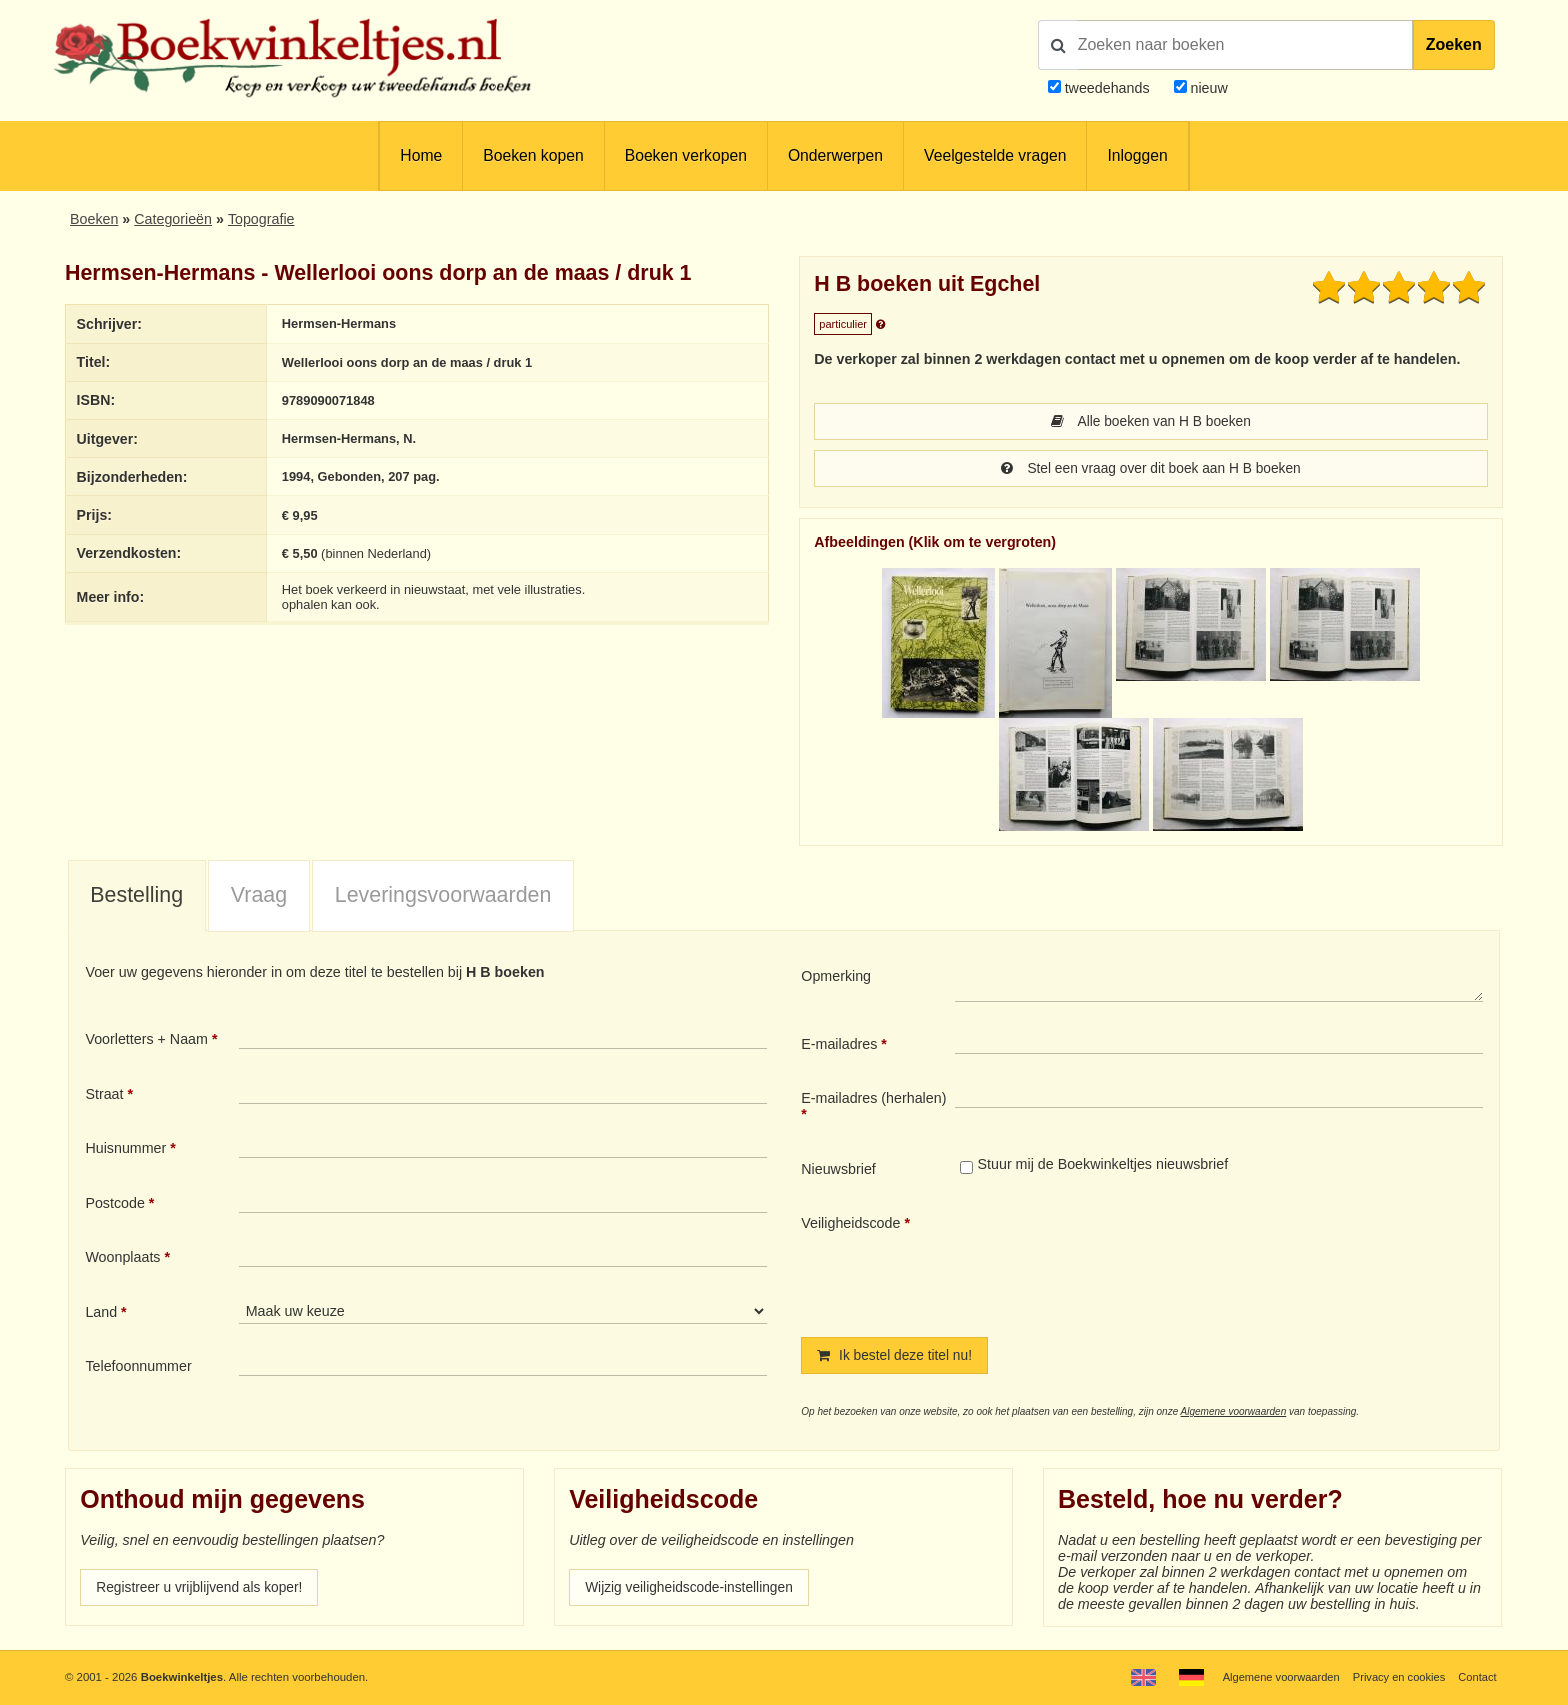  What do you see at coordinates (1122, 1261) in the screenshot?
I see `[presentation]` at bounding box center [1122, 1261].